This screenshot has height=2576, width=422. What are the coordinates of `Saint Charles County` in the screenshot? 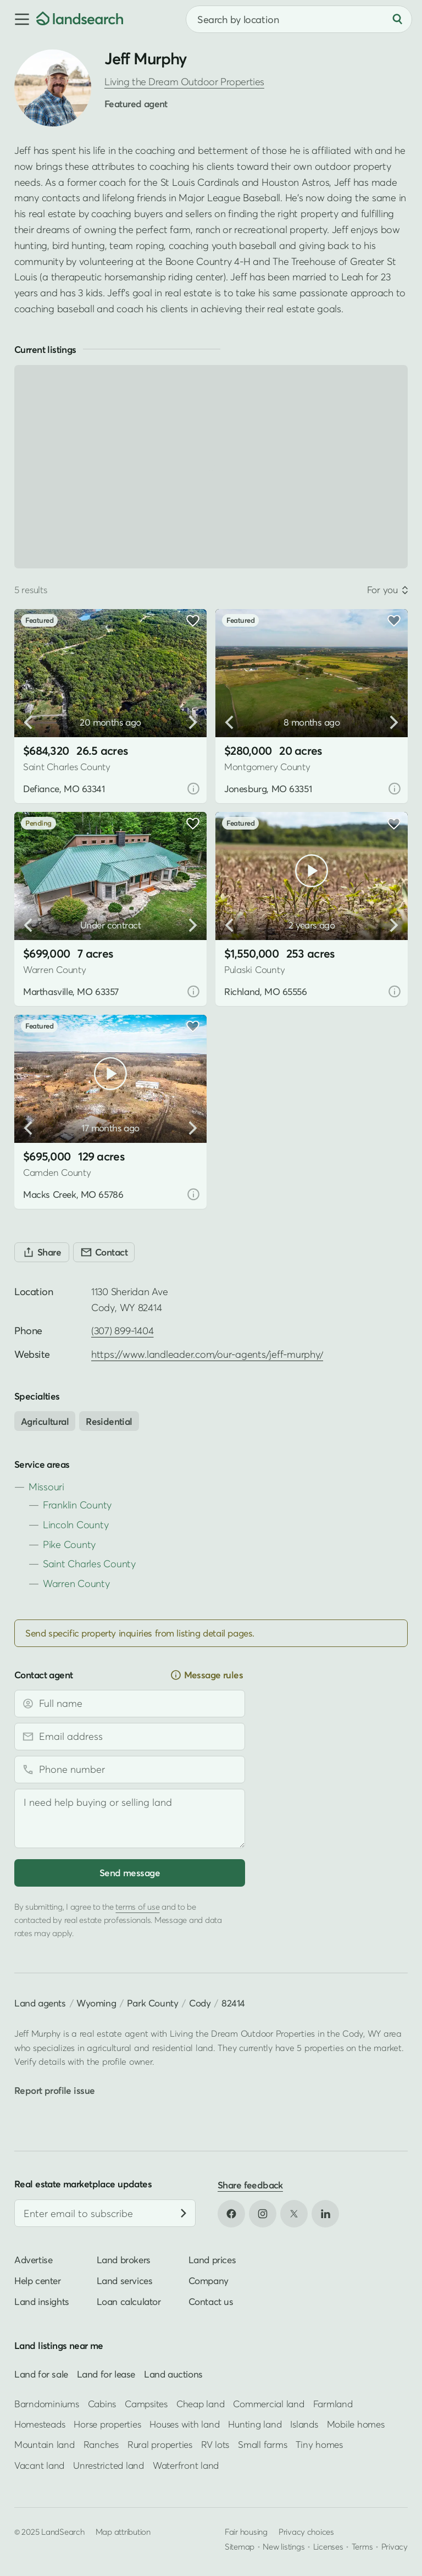 It's located at (89, 1563).